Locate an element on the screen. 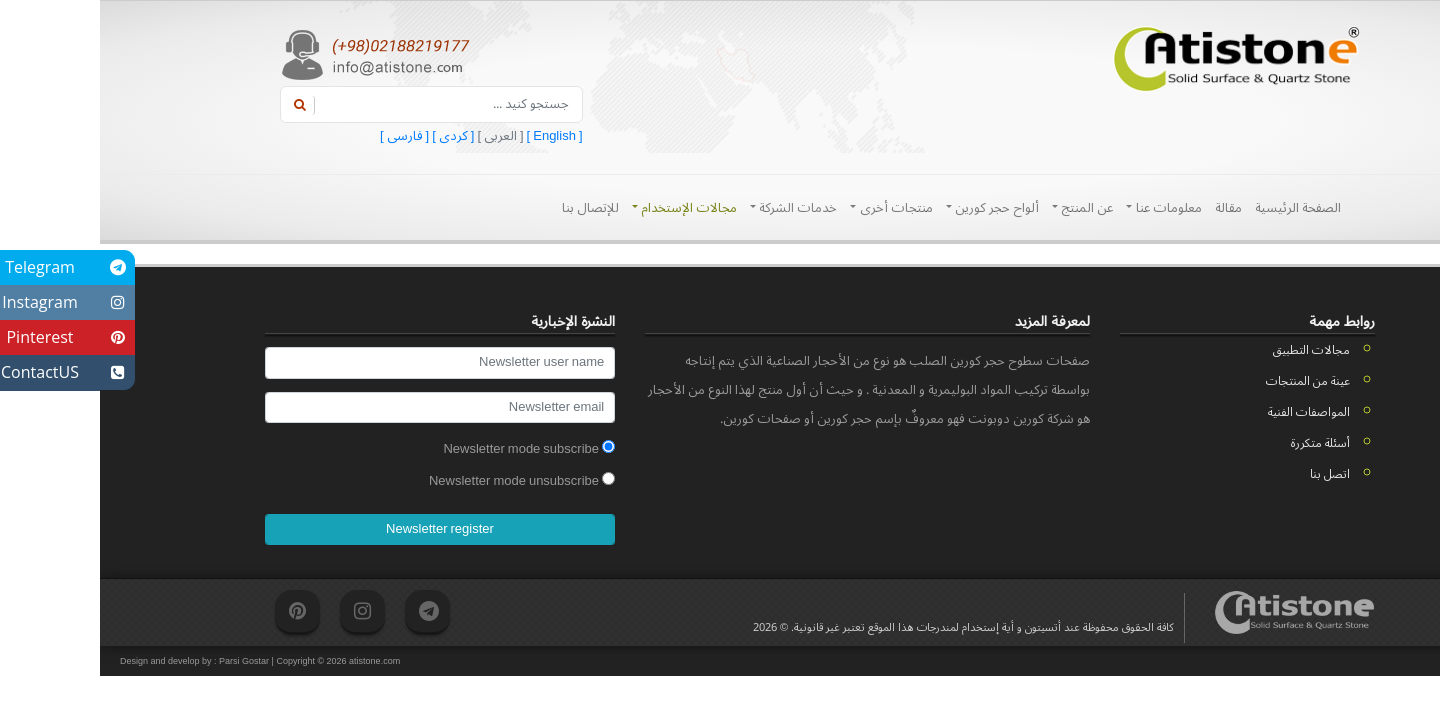 The width and height of the screenshot is (1440, 720). للإتصال بنا is located at coordinates (490, 208).